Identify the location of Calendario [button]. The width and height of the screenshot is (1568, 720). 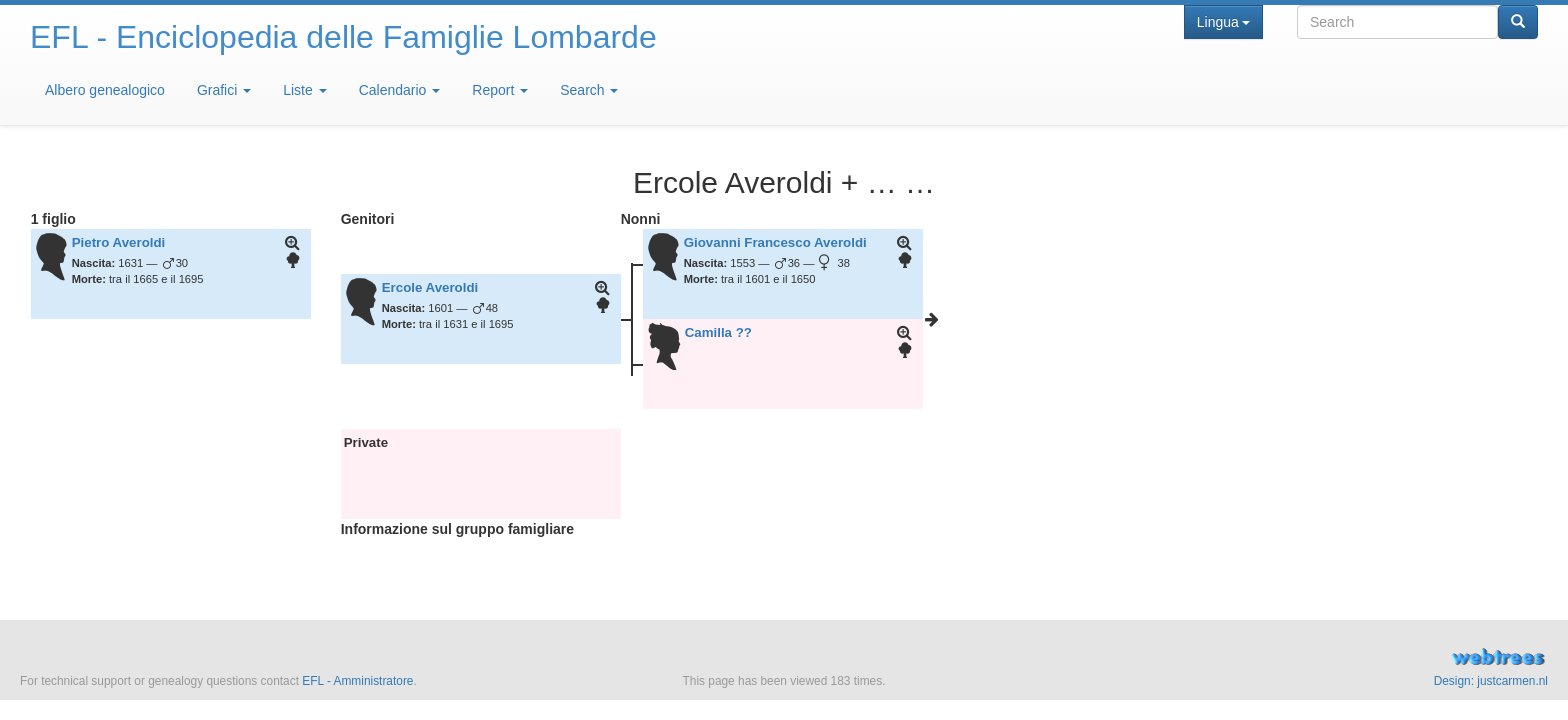
(400, 90).